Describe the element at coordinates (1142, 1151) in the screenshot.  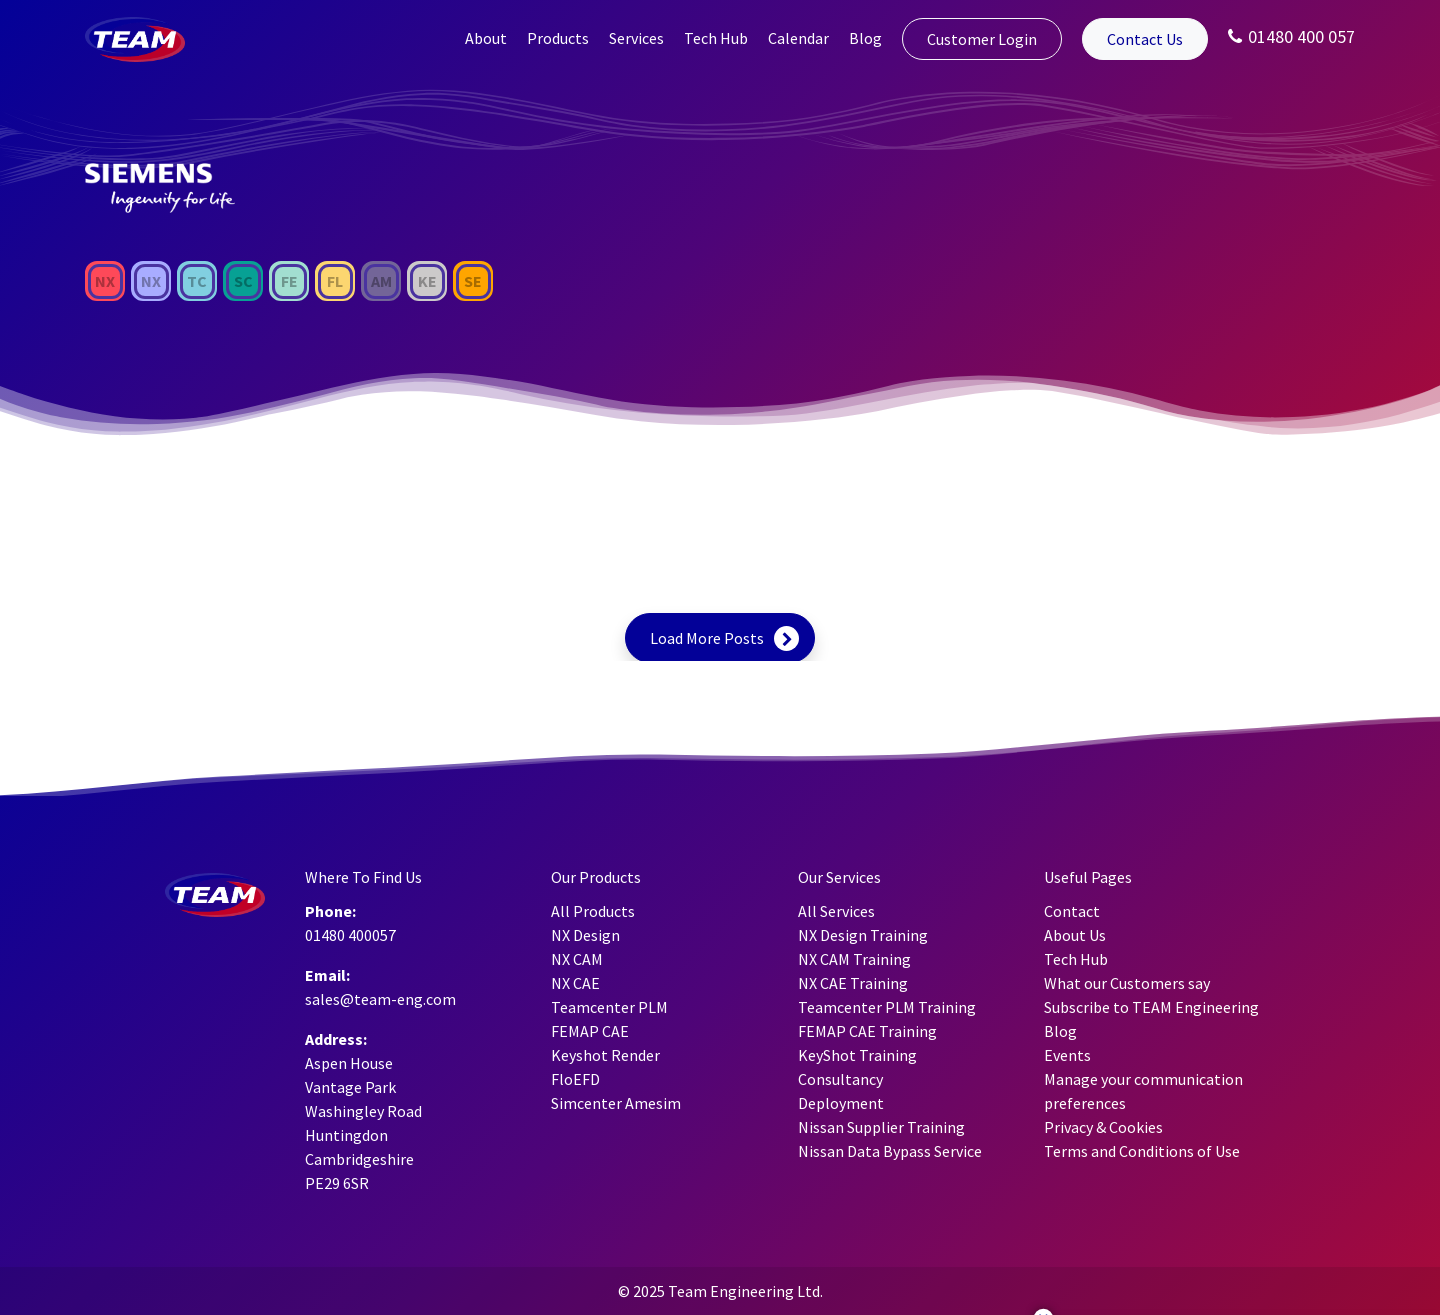
I see `Terms and Conditions of Use` at that location.